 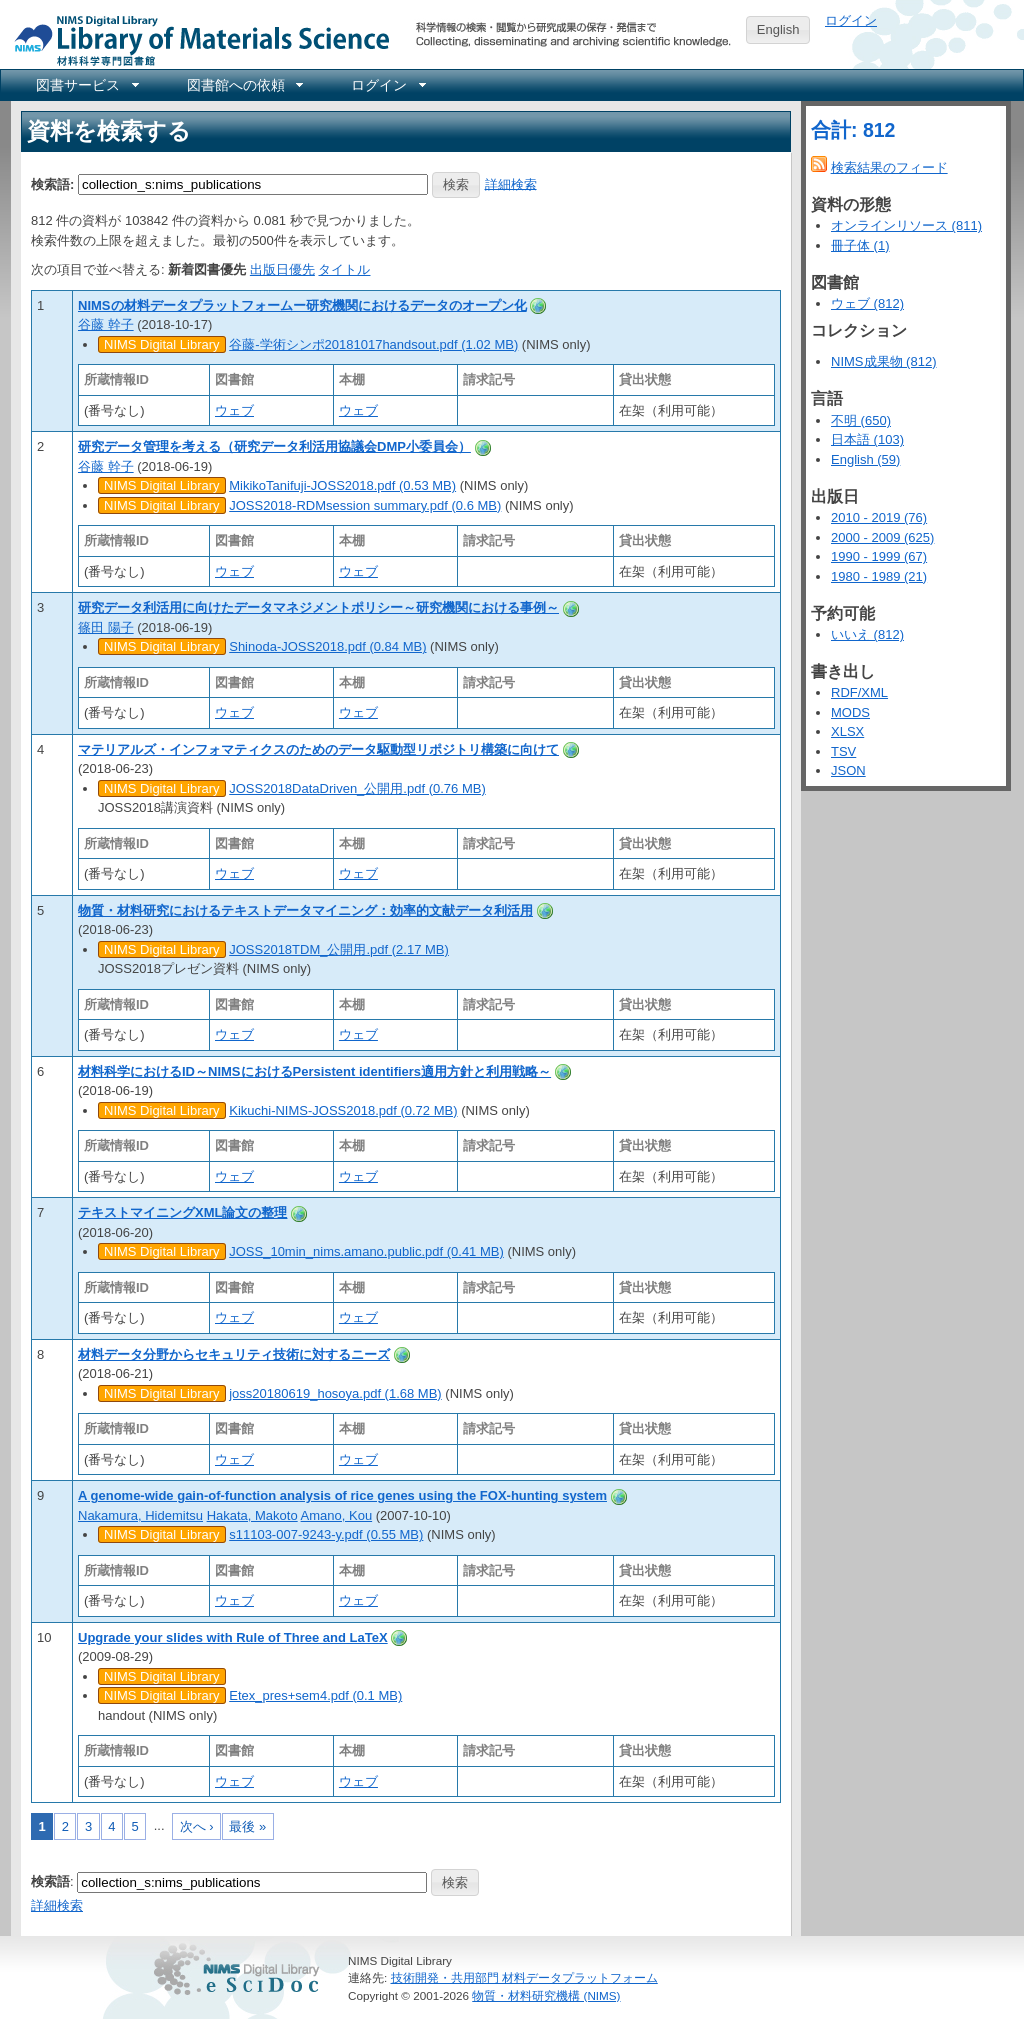 What do you see at coordinates (233, 1637) in the screenshot?
I see `Upgrade your slides with Rule of Three and LaTeX` at bounding box center [233, 1637].